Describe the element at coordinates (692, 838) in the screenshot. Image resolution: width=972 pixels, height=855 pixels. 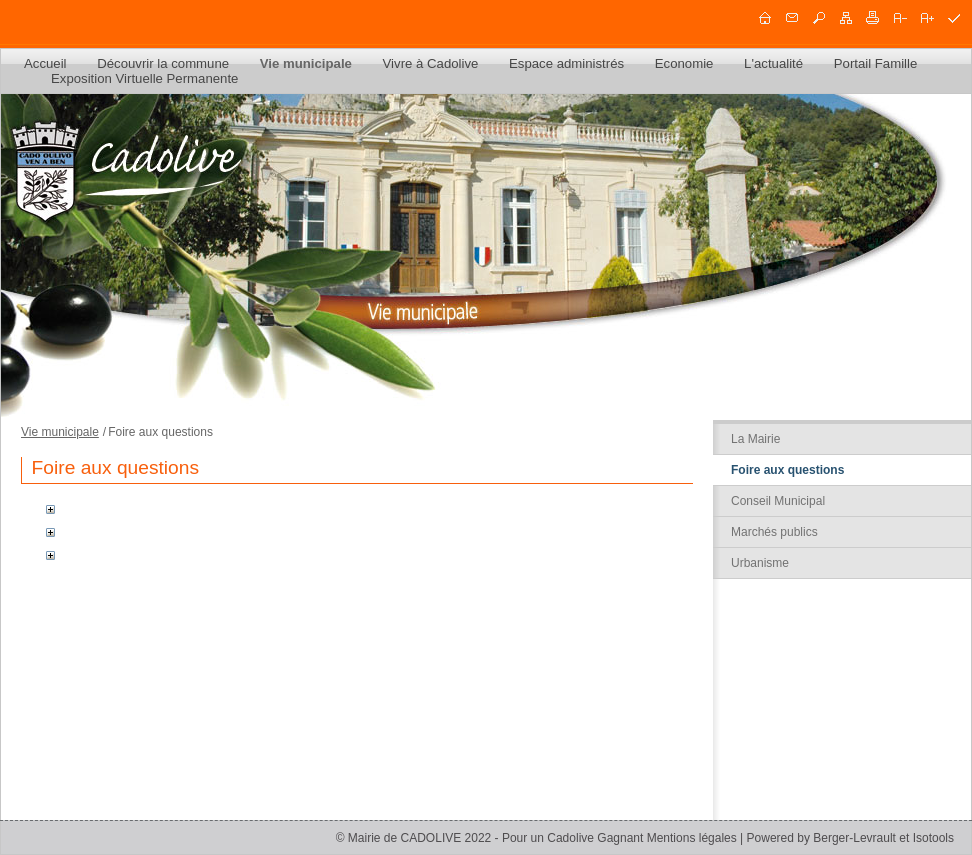
I see `Mentions légales` at that location.